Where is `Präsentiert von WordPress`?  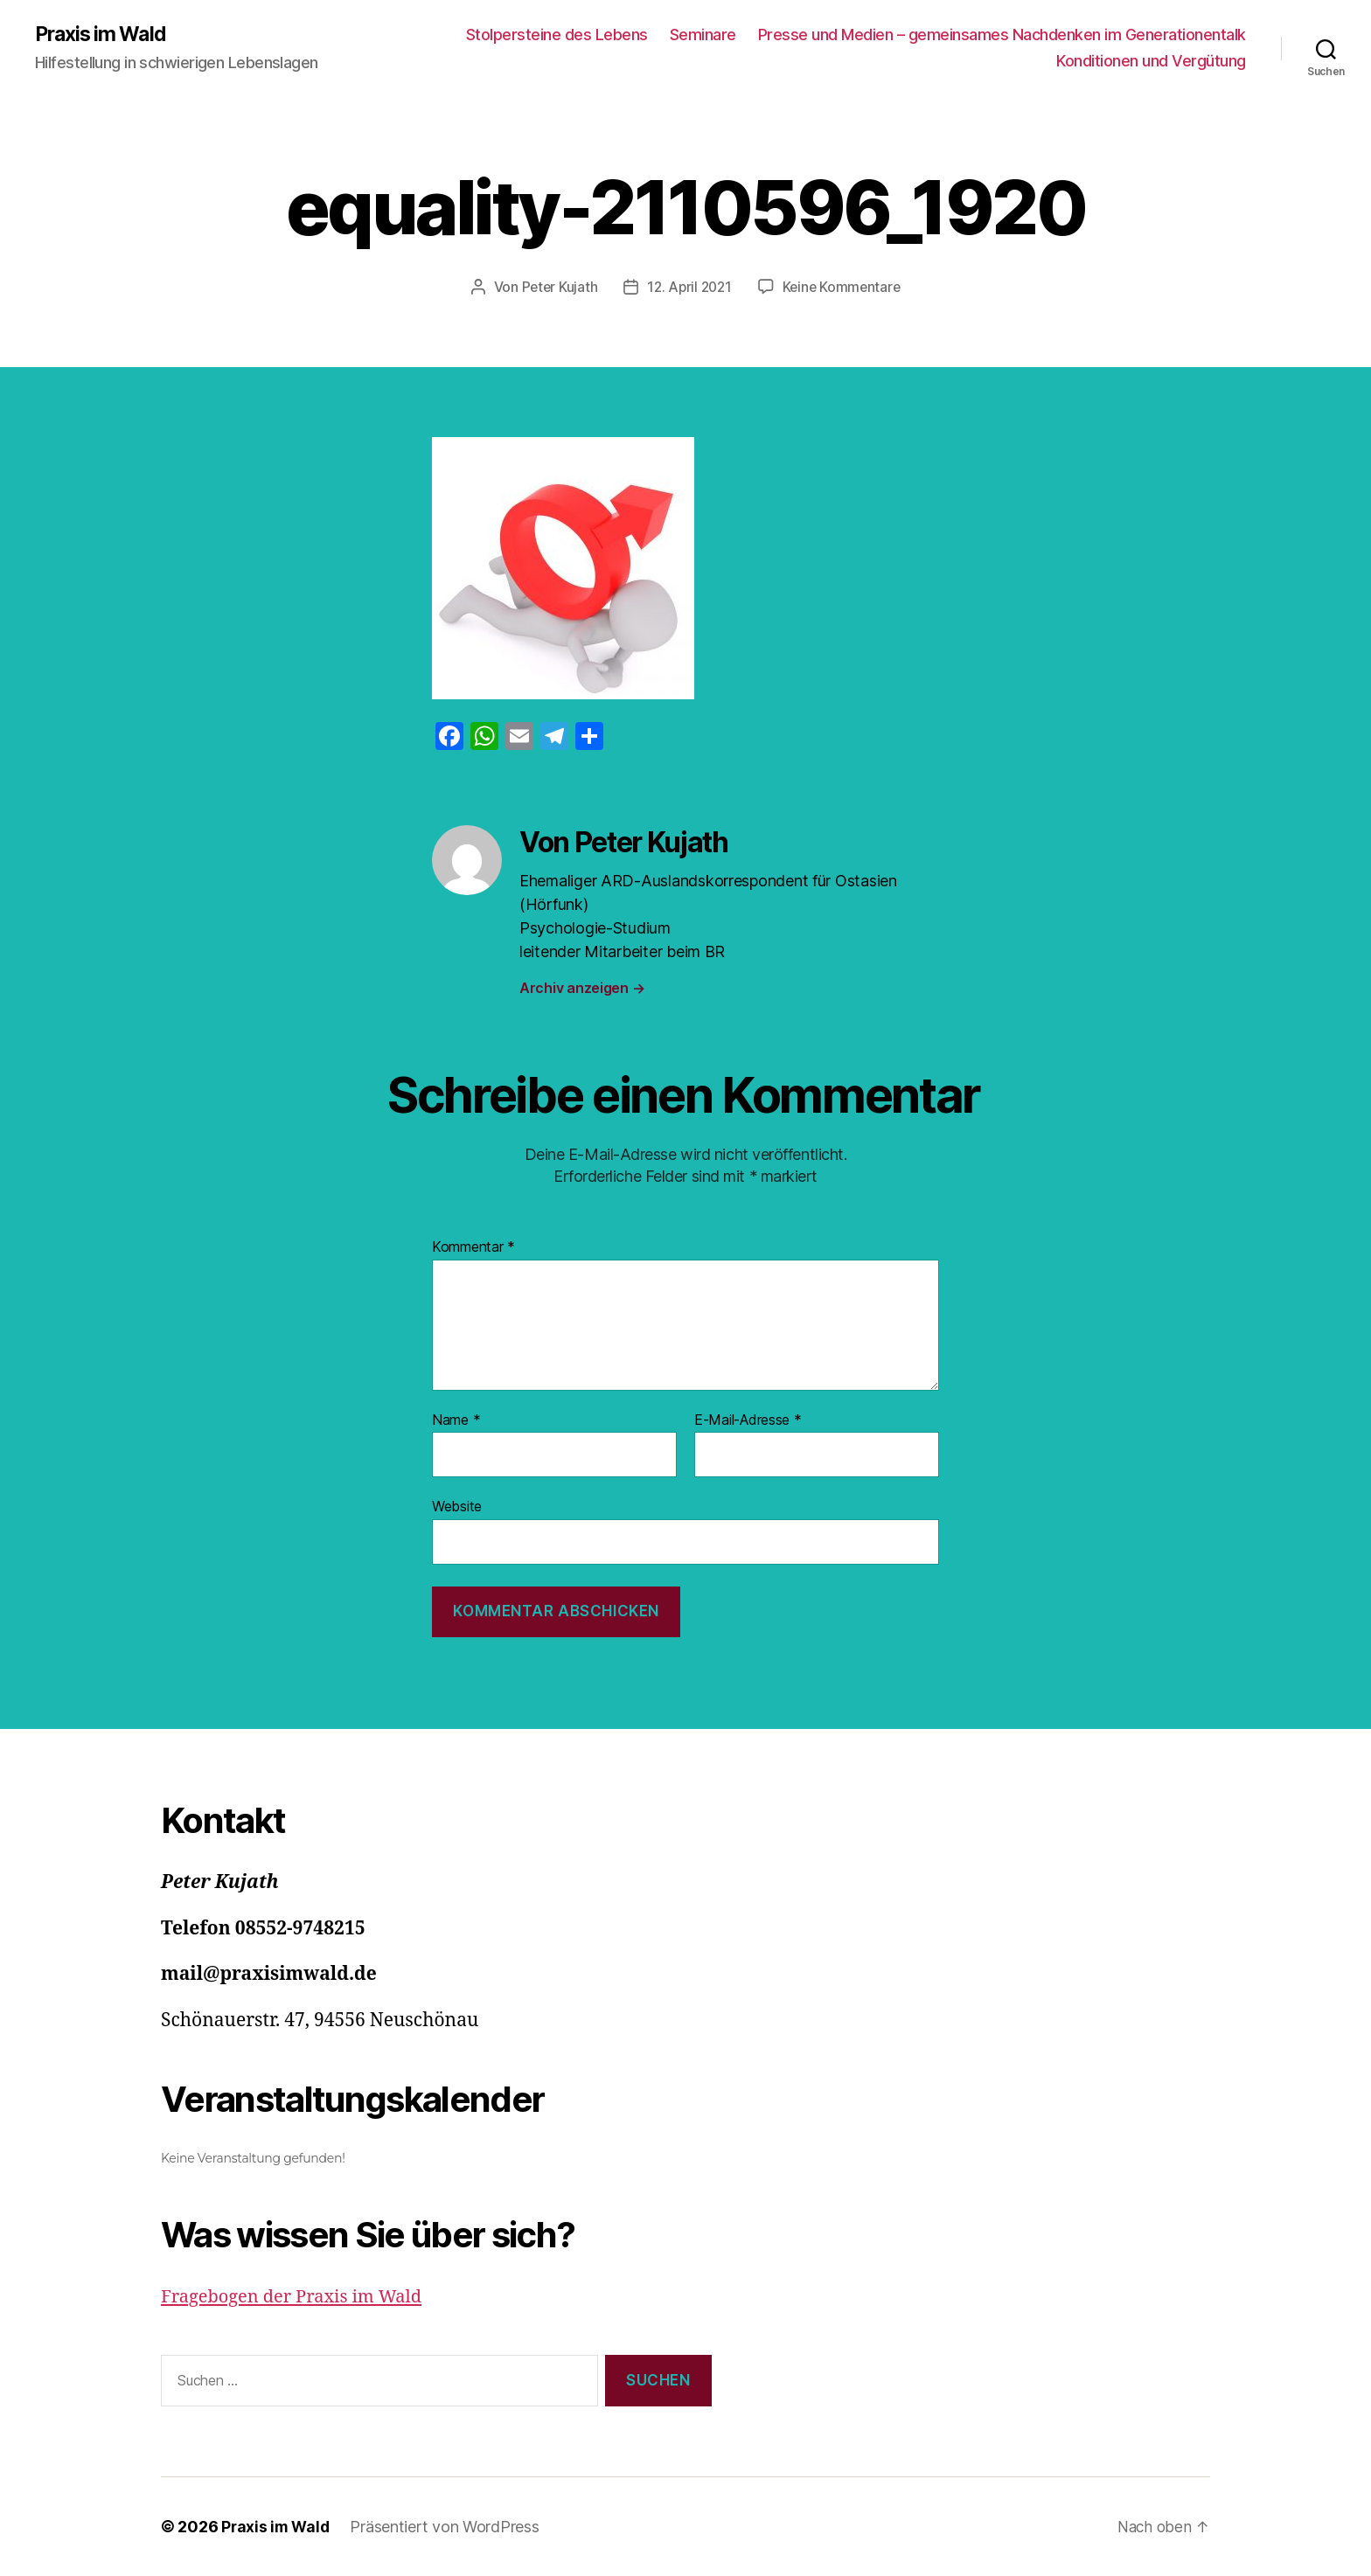 Präsentiert von WordPress is located at coordinates (447, 2526).